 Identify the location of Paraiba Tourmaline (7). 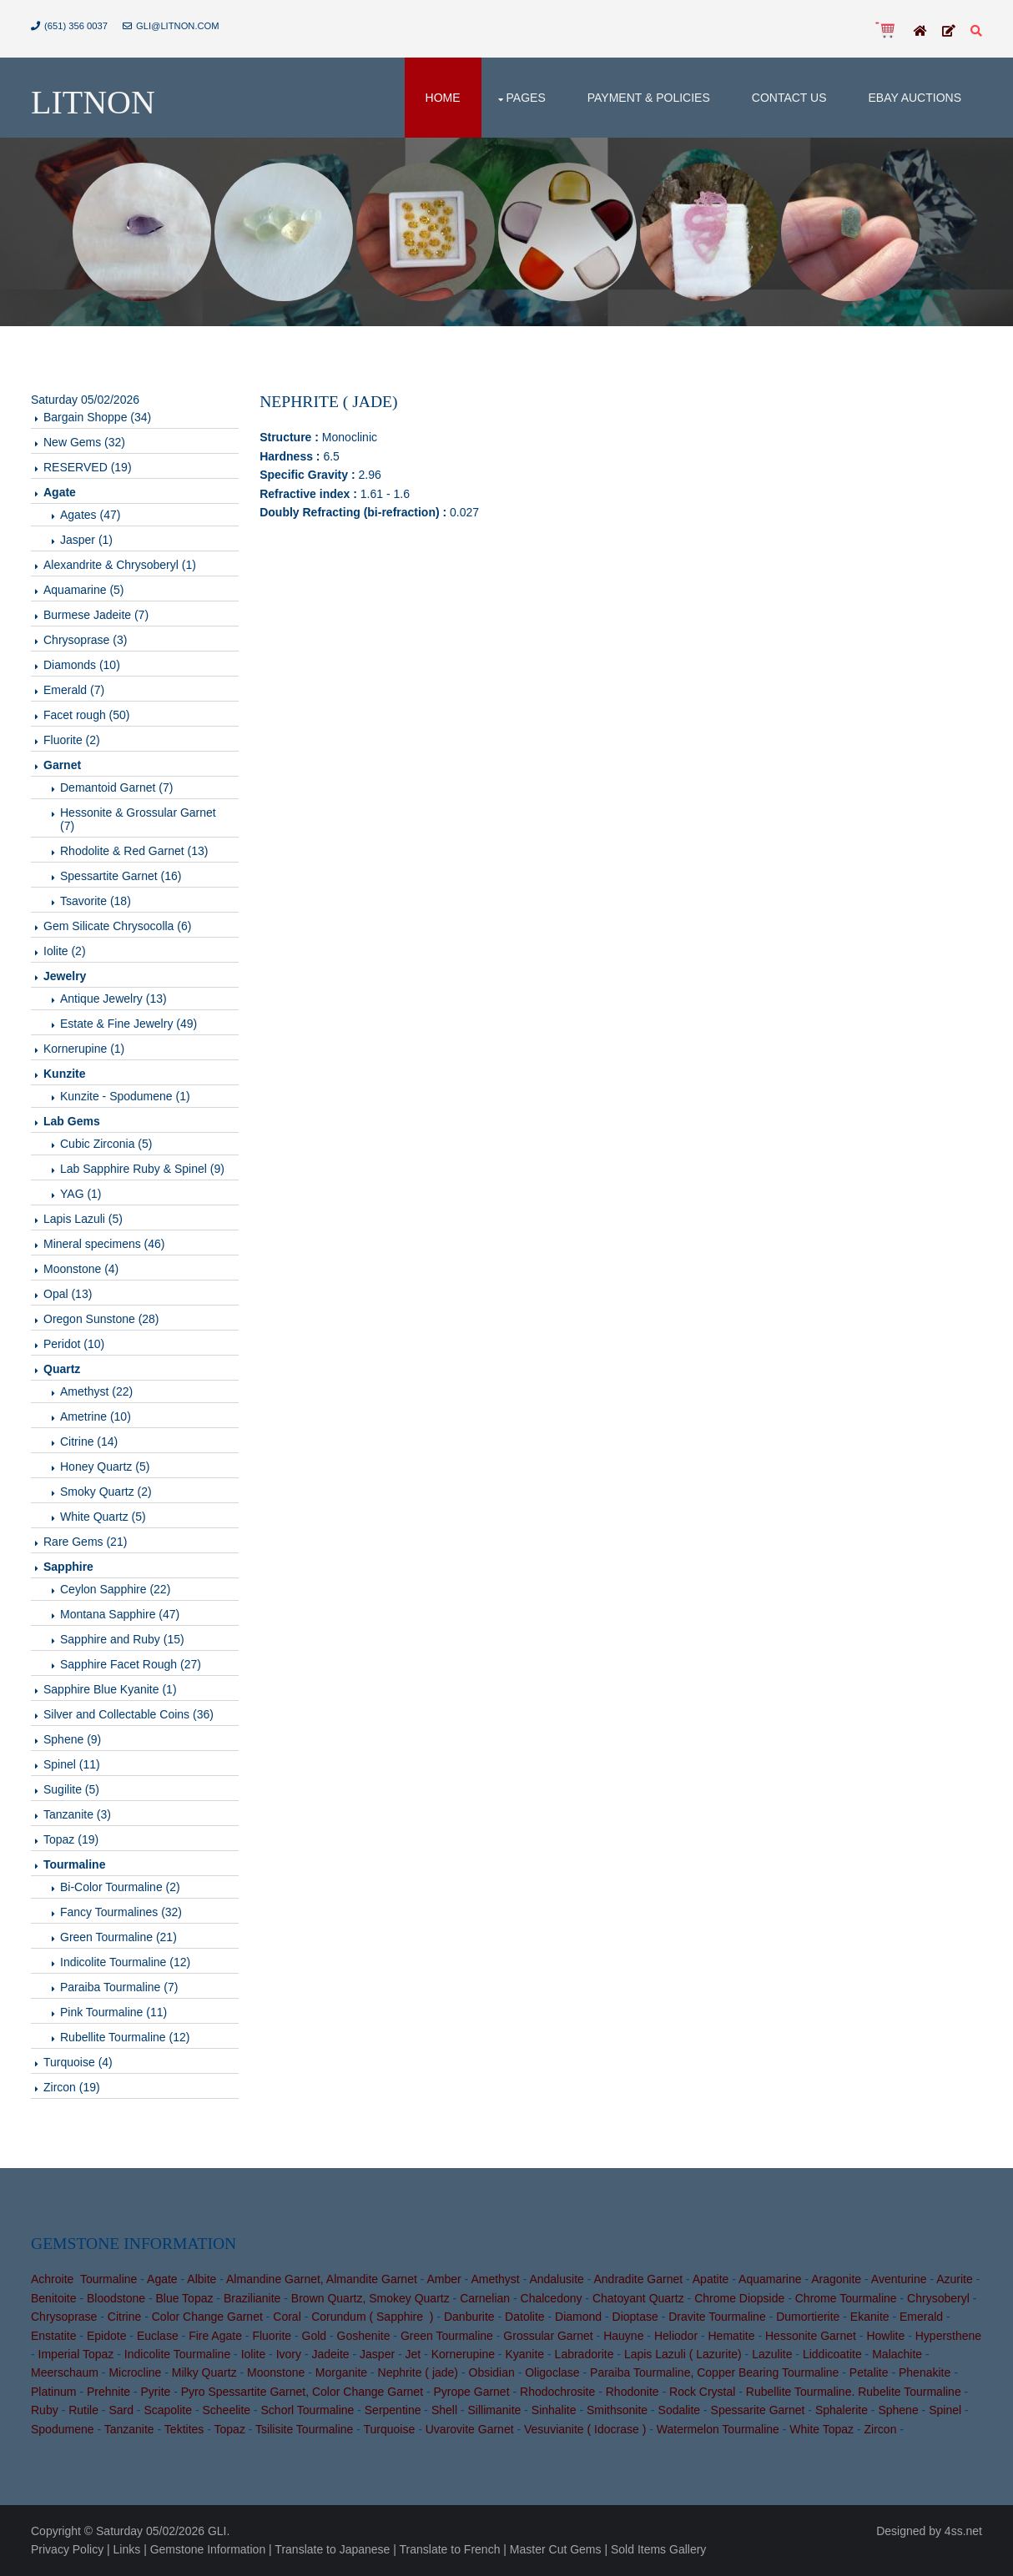
(119, 1987).